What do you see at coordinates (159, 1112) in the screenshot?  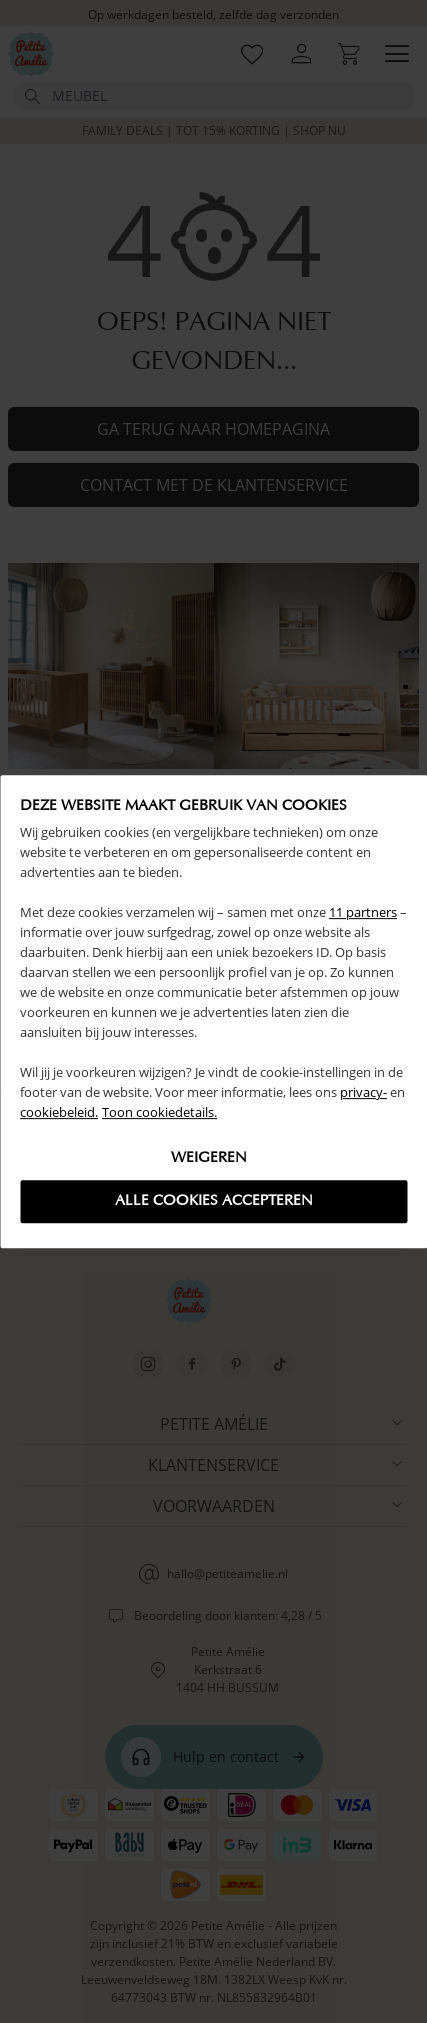 I see `Toon cookiedetails.` at bounding box center [159, 1112].